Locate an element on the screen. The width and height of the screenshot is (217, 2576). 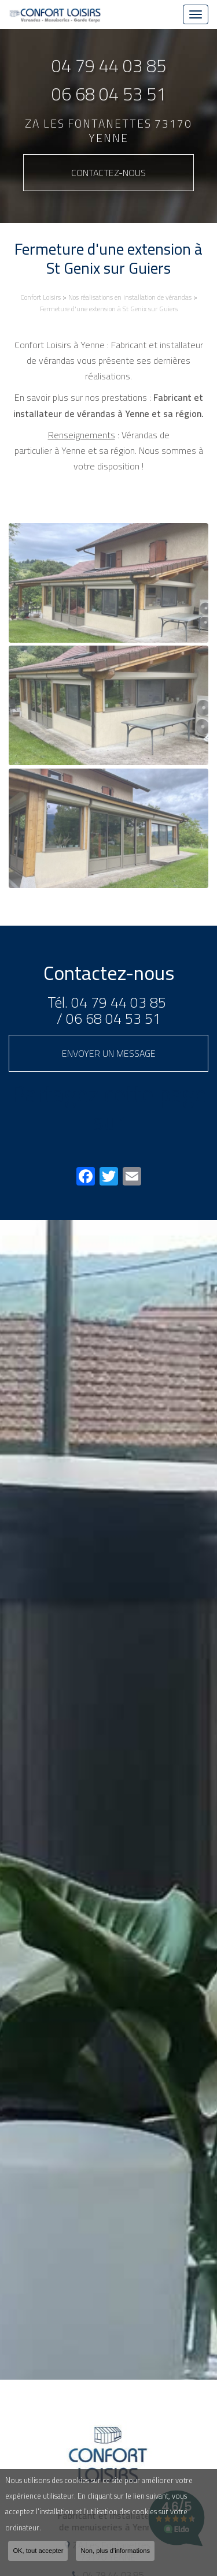
Envoyer un message is located at coordinates (109, 1053).